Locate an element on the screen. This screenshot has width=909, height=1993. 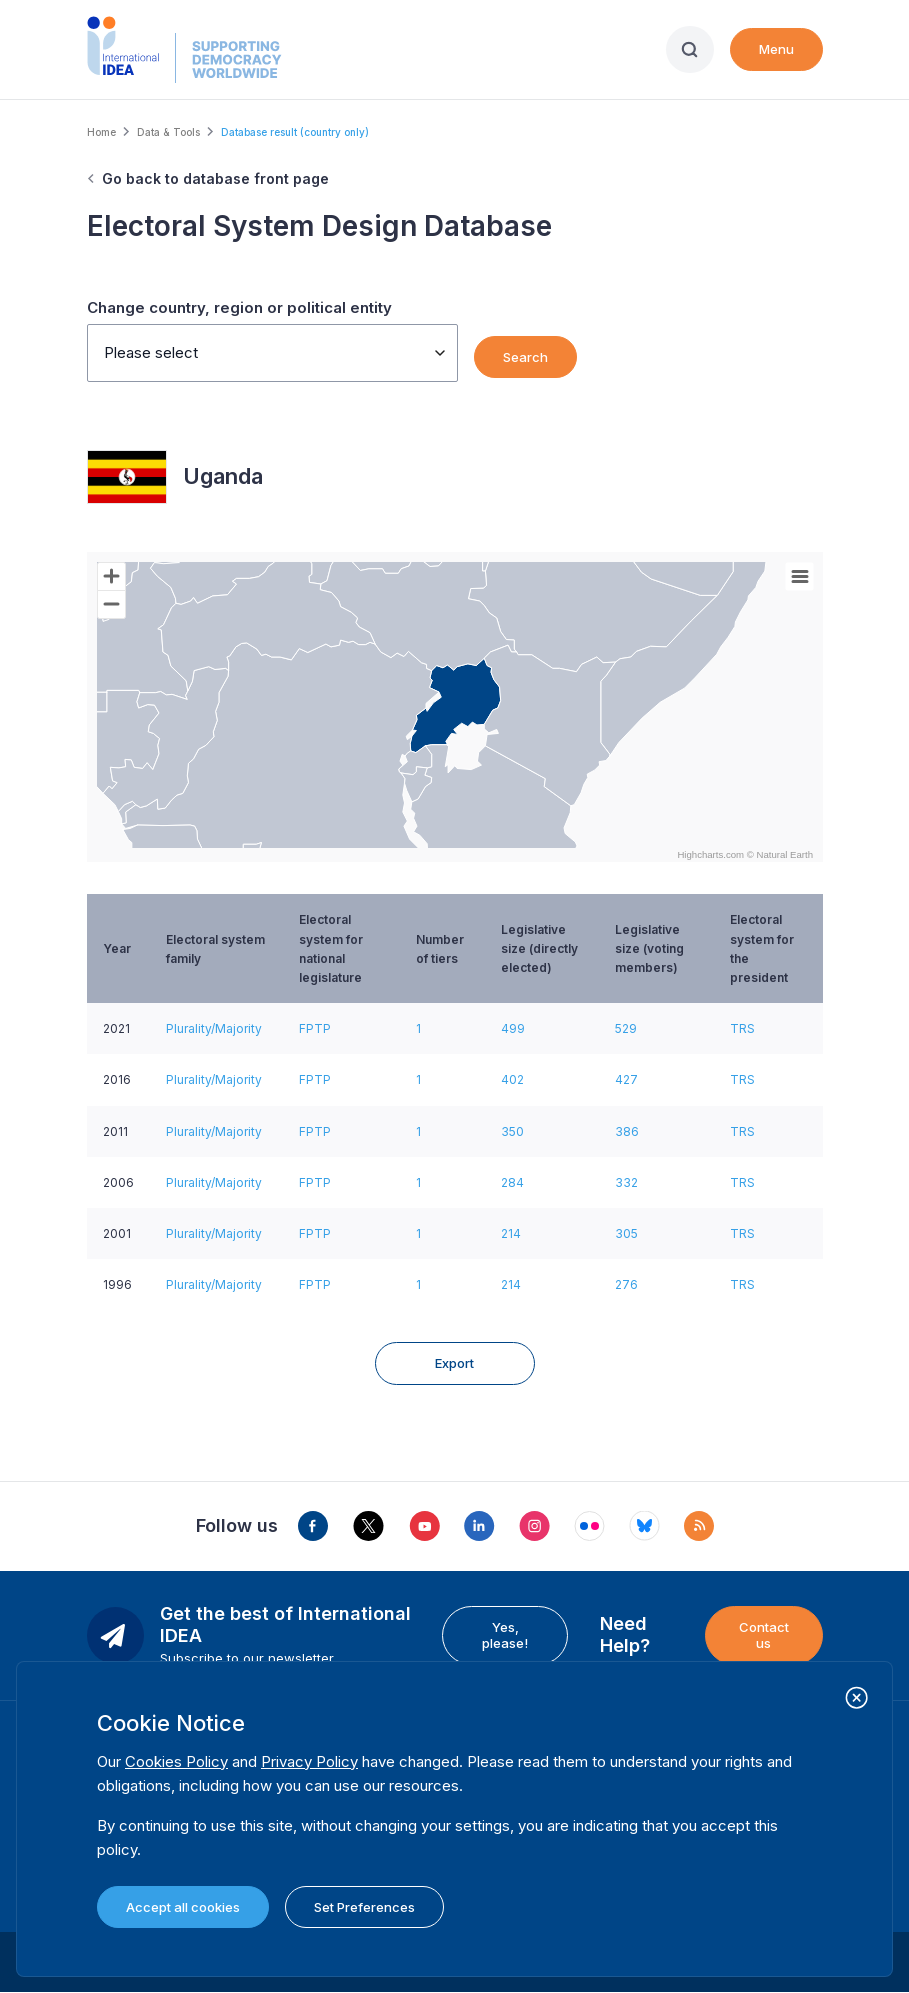
TRS is located at coordinates (742, 1028).